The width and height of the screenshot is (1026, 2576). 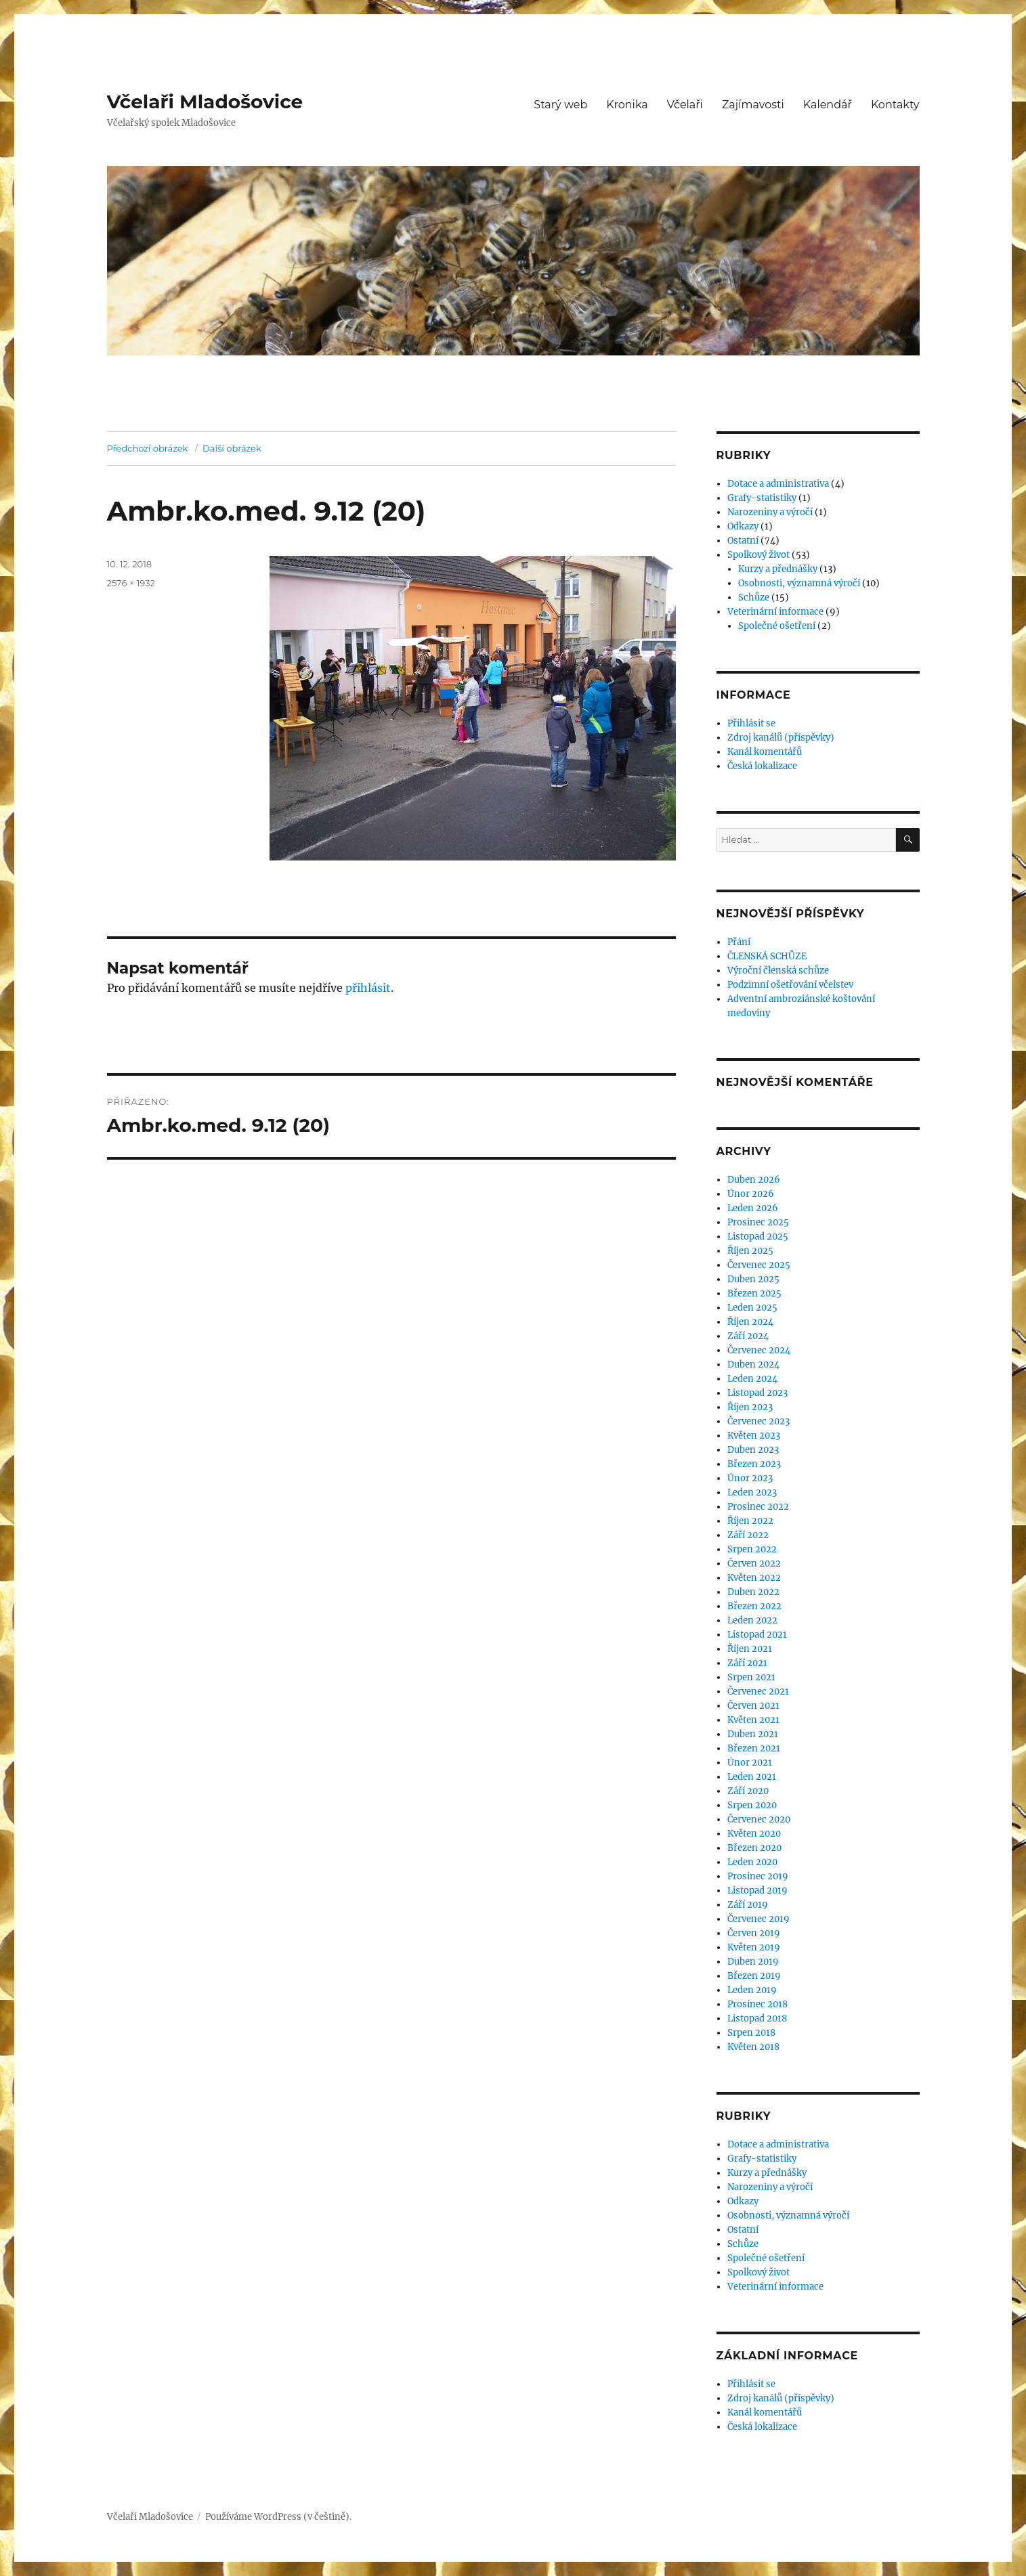 What do you see at coordinates (750, 1478) in the screenshot?
I see `Únor 2023` at bounding box center [750, 1478].